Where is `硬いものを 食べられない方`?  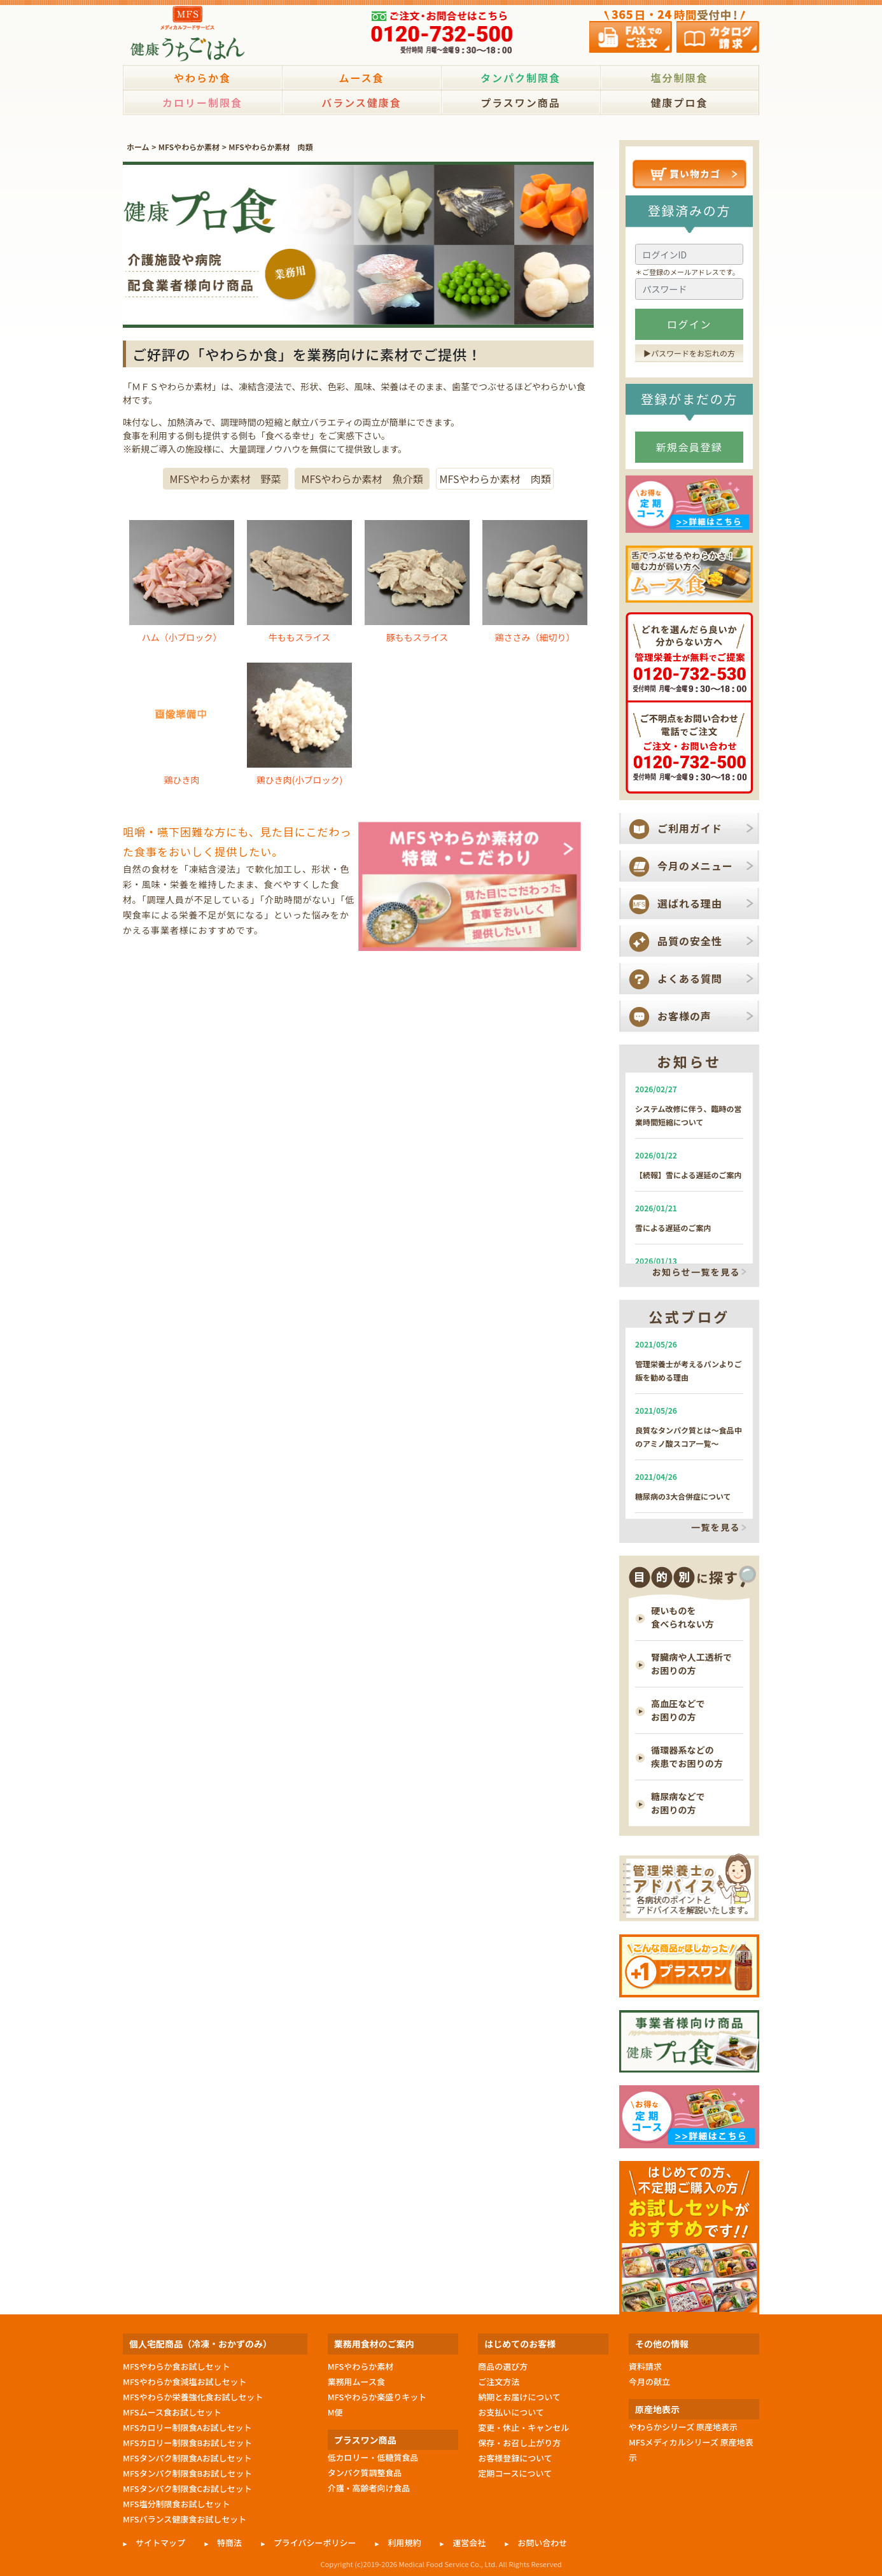
硬いものを 食べられない方 is located at coordinates (682, 1617).